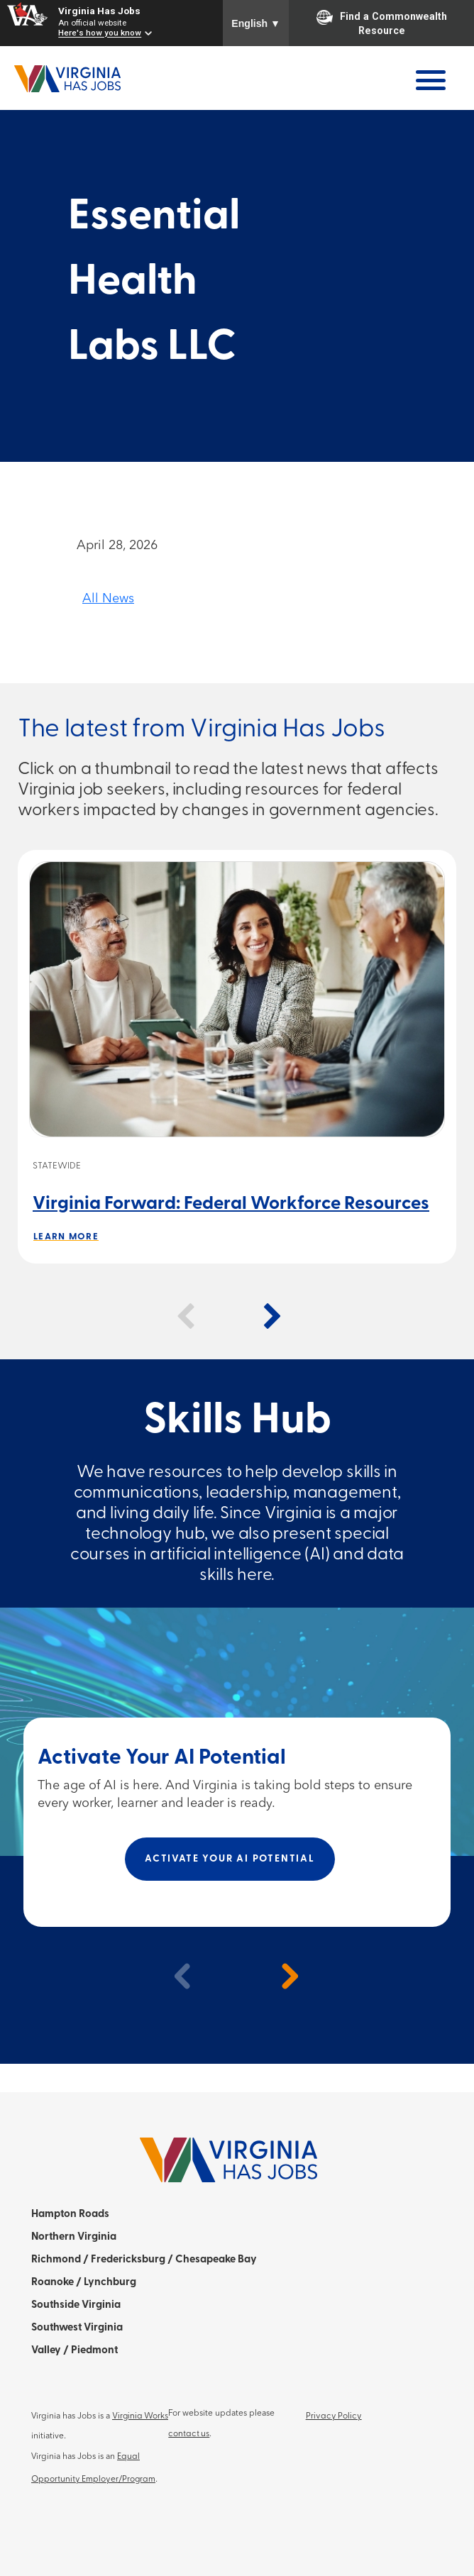 This screenshot has height=2576, width=474. Describe the element at coordinates (255, 23) in the screenshot. I see `English` at that location.